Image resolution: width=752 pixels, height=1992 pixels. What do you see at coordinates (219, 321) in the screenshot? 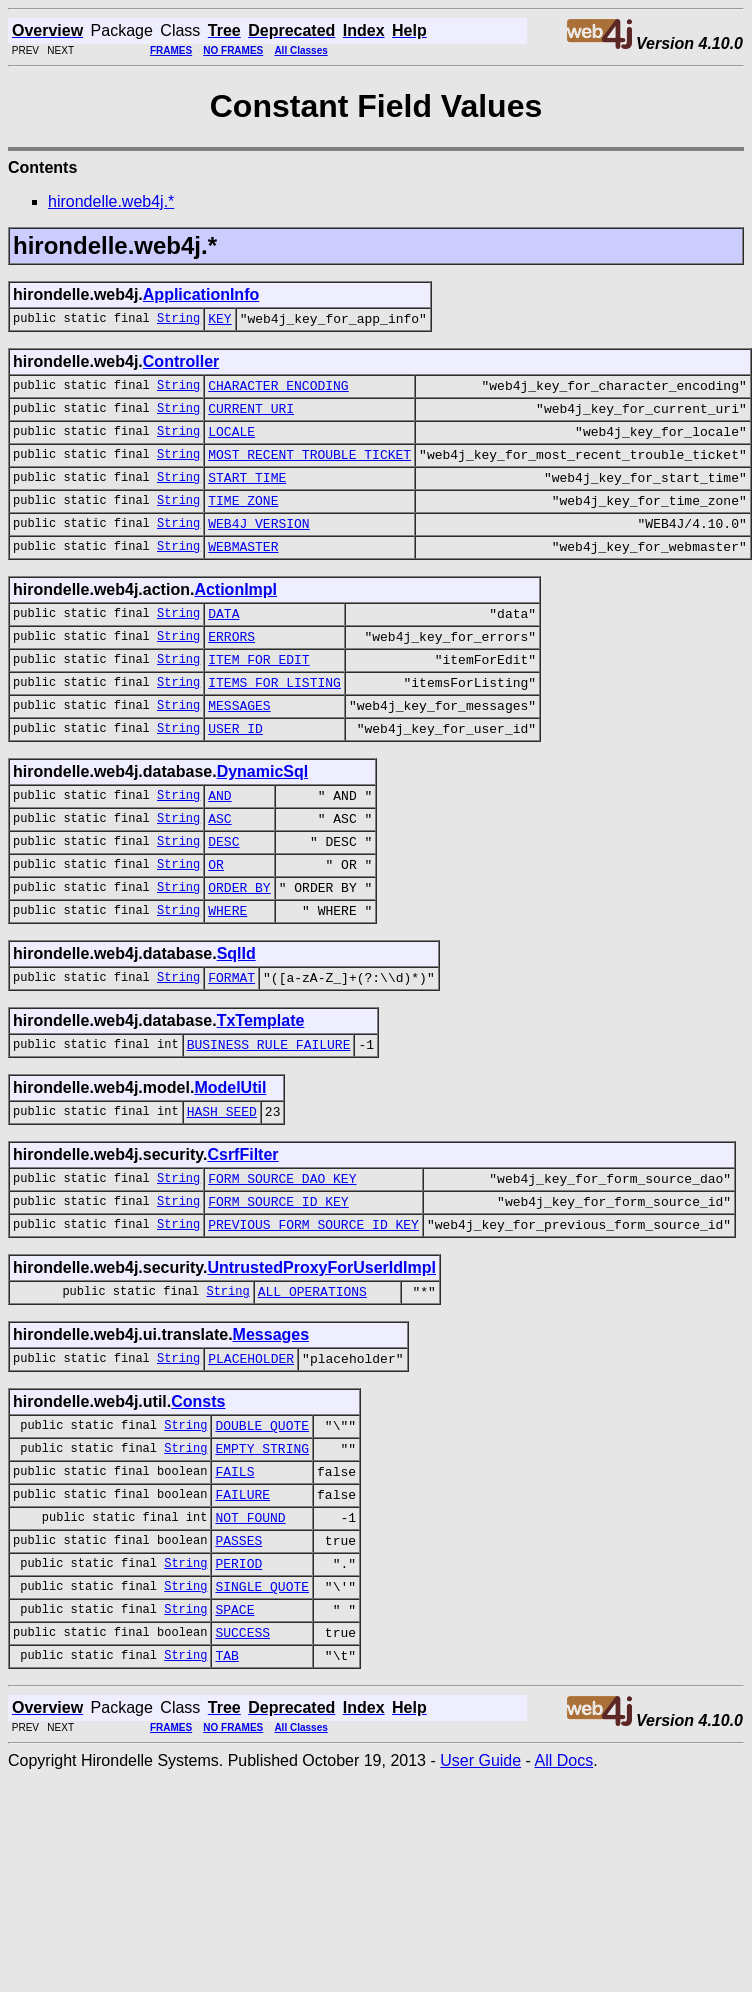
I see `KEY` at bounding box center [219, 321].